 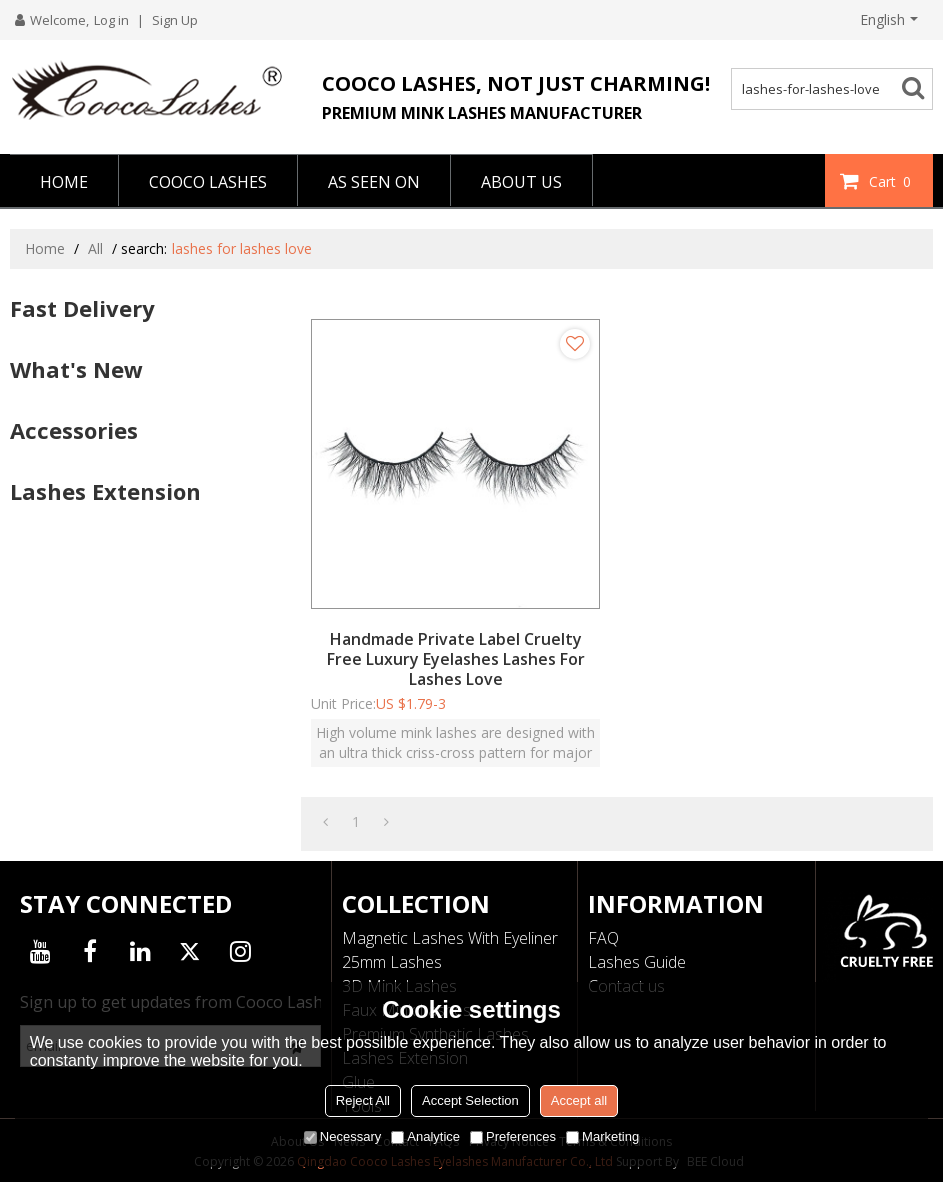 What do you see at coordinates (579, 1100) in the screenshot?
I see `Accept all` at bounding box center [579, 1100].